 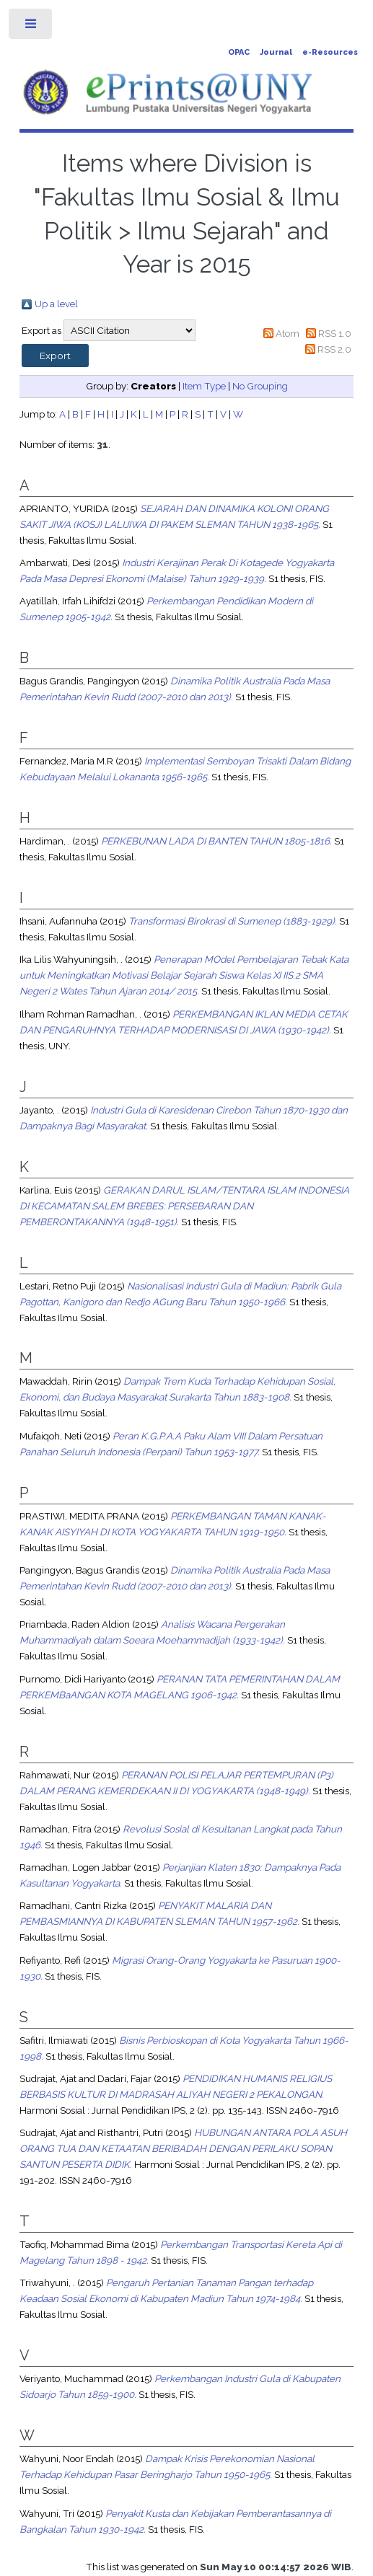 What do you see at coordinates (330, 52) in the screenshot?
I see `e-Resources` at bounding box center [330, 52].